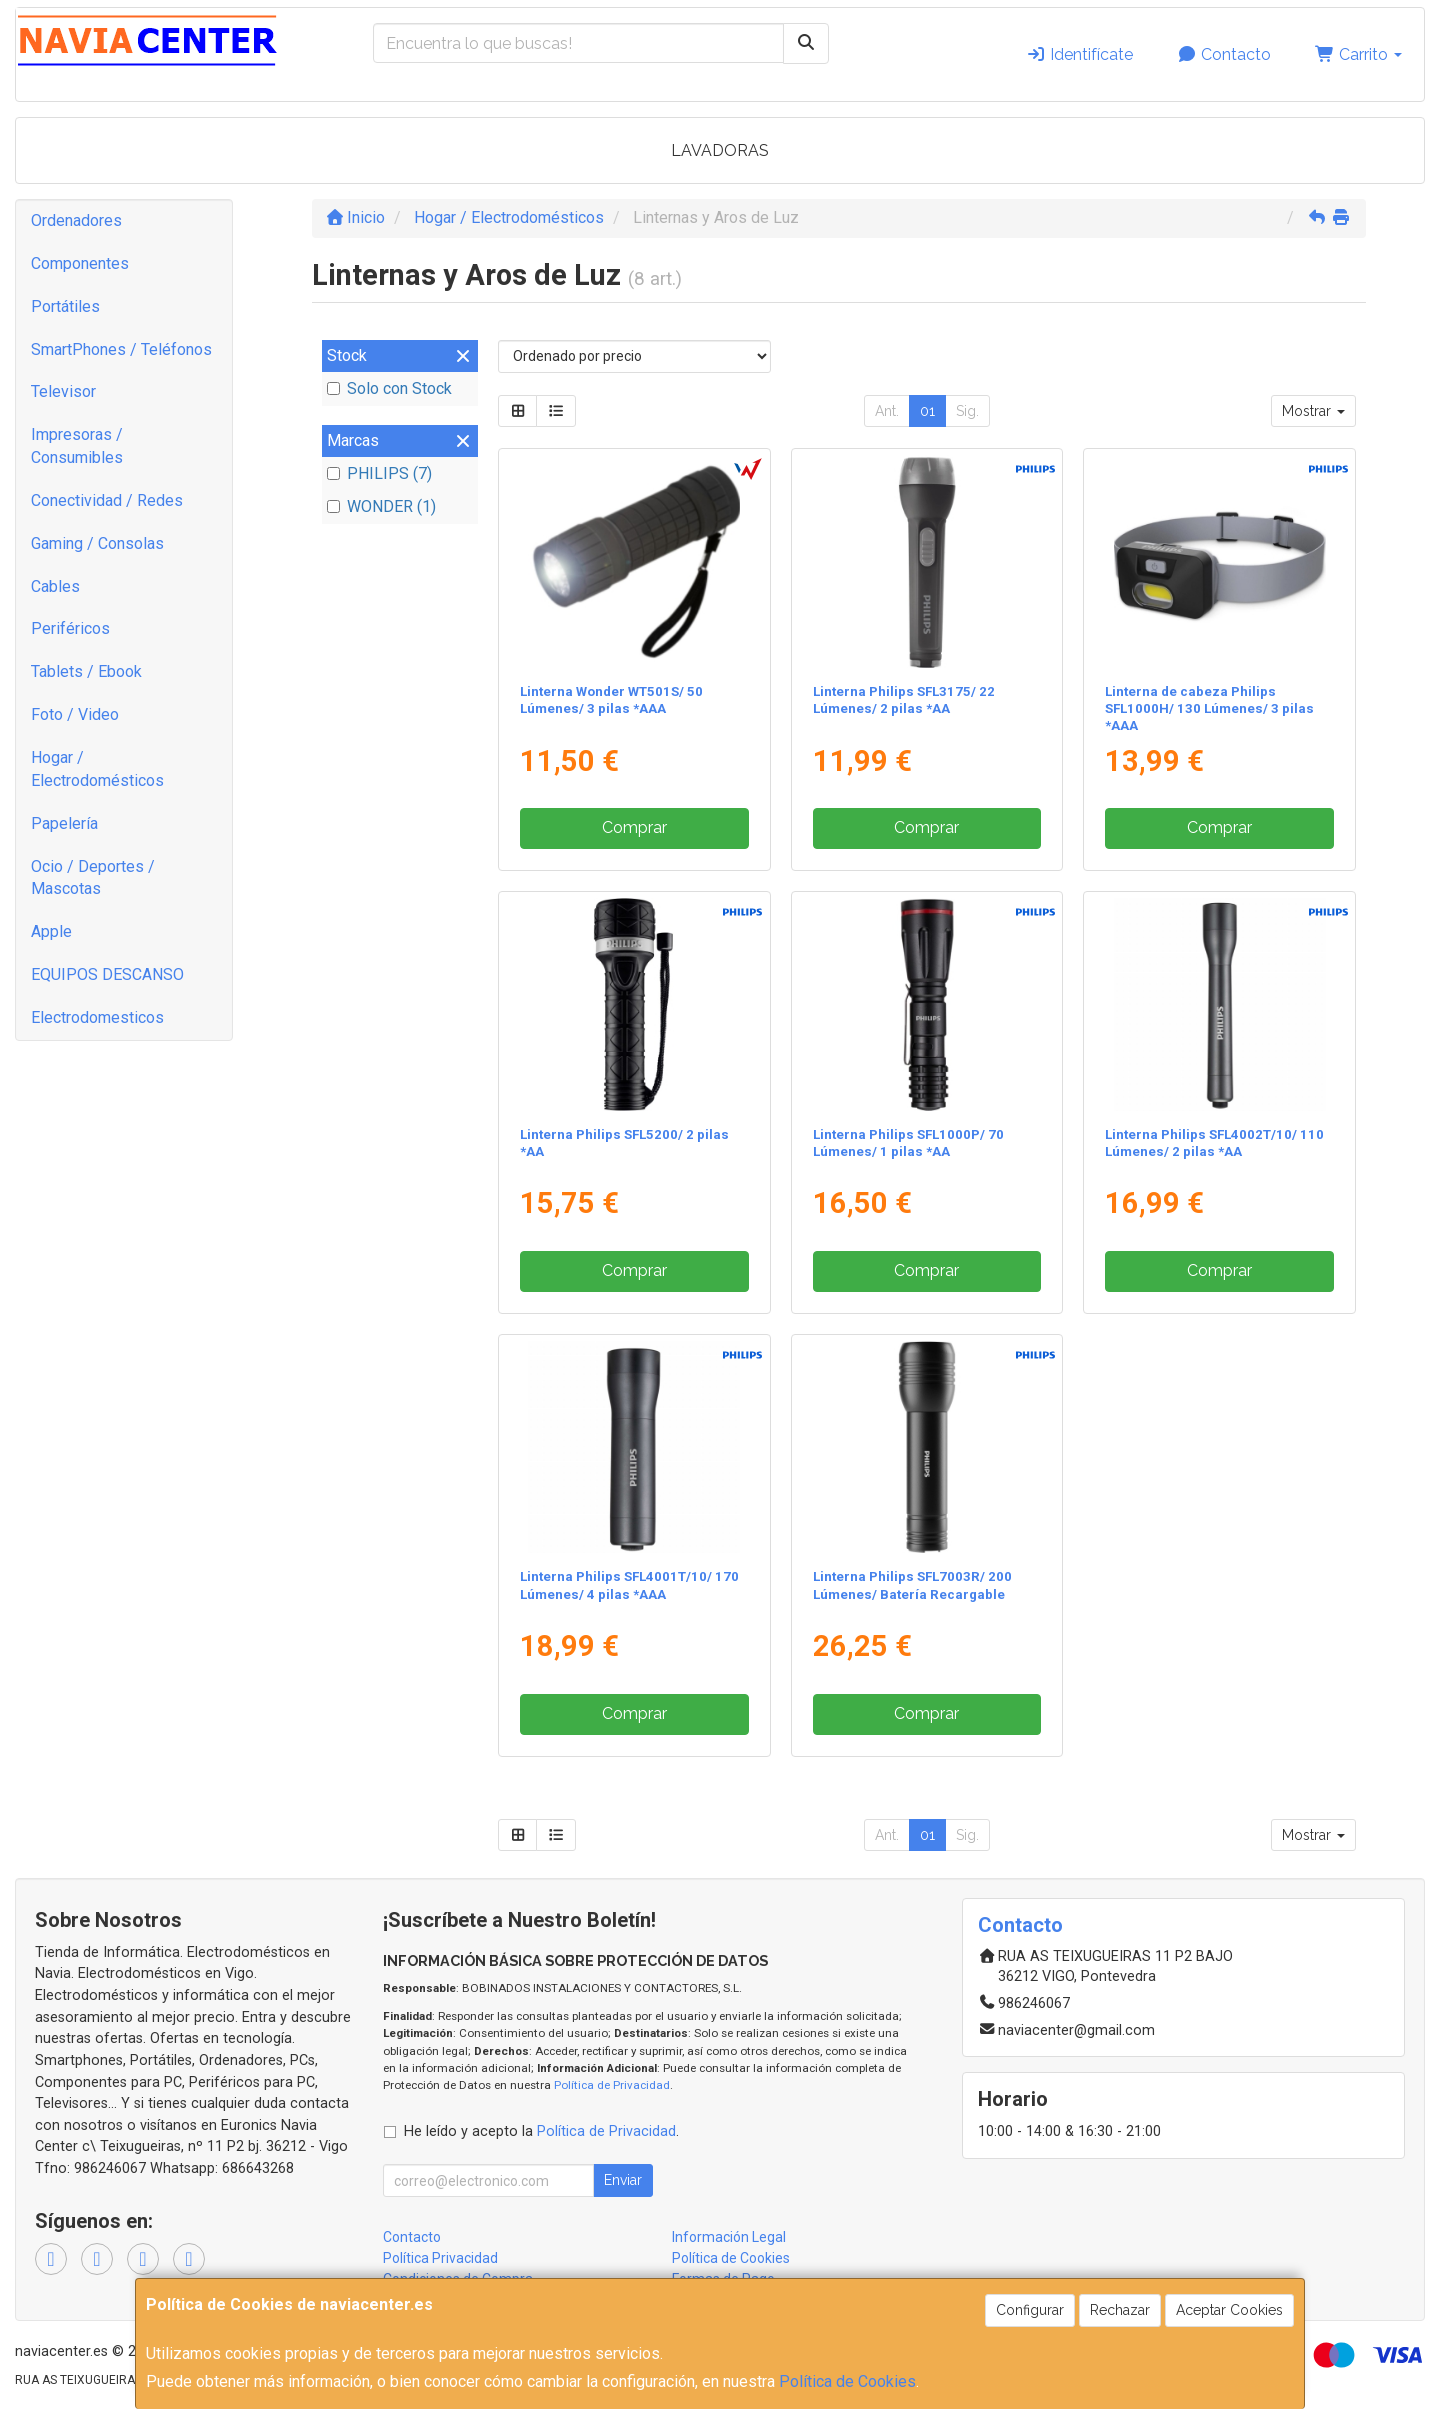 This screenshot has width=1440, height=2409. What do you see at coordinates (729, 2237) in the screenshot?
I see `Información Legal` at bounding box center [729, 2237].